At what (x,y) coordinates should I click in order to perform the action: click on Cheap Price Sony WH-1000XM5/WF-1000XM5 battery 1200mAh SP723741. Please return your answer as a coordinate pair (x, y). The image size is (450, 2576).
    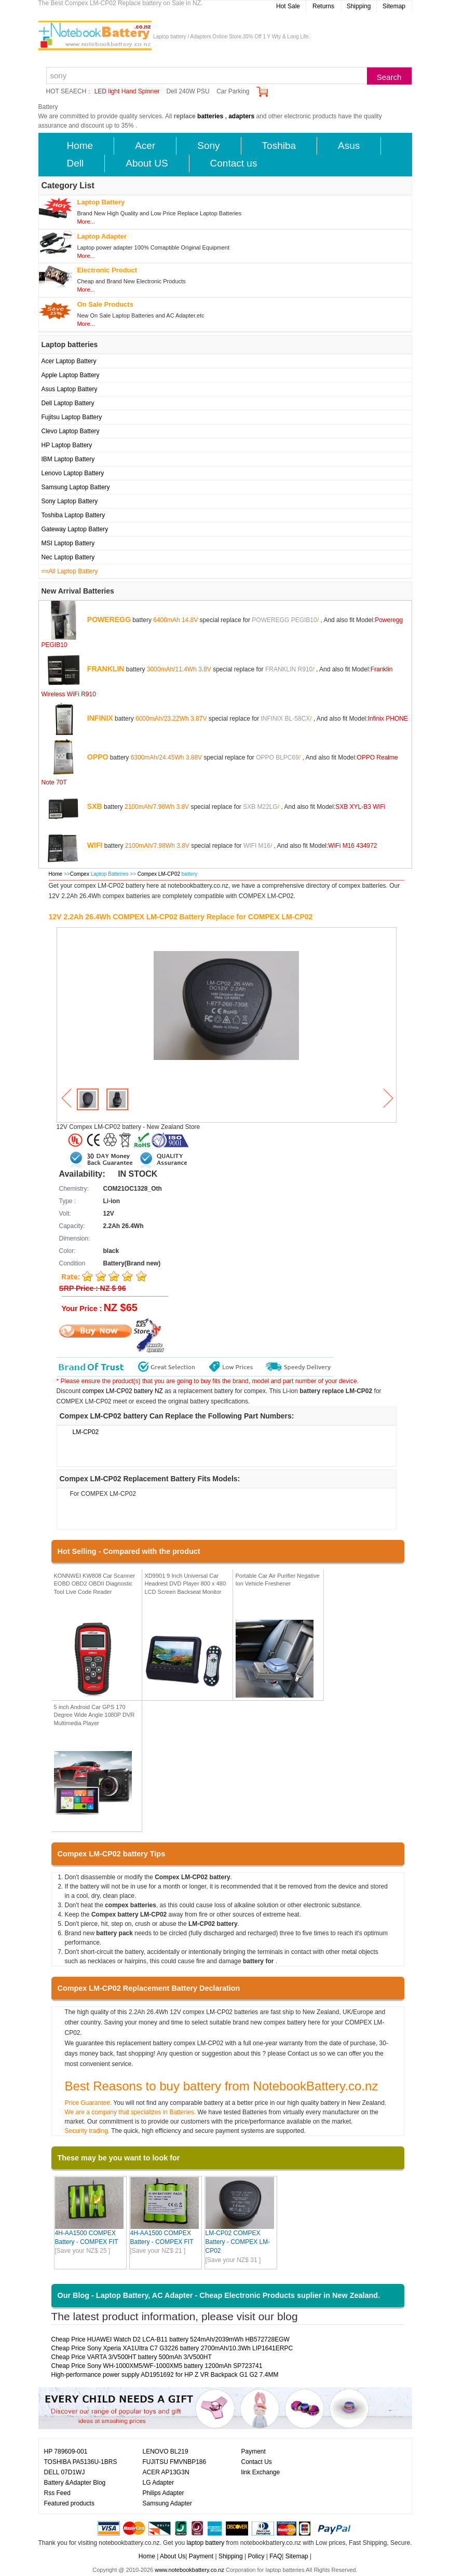
    Looking at the image, I should click on (157, 2366).